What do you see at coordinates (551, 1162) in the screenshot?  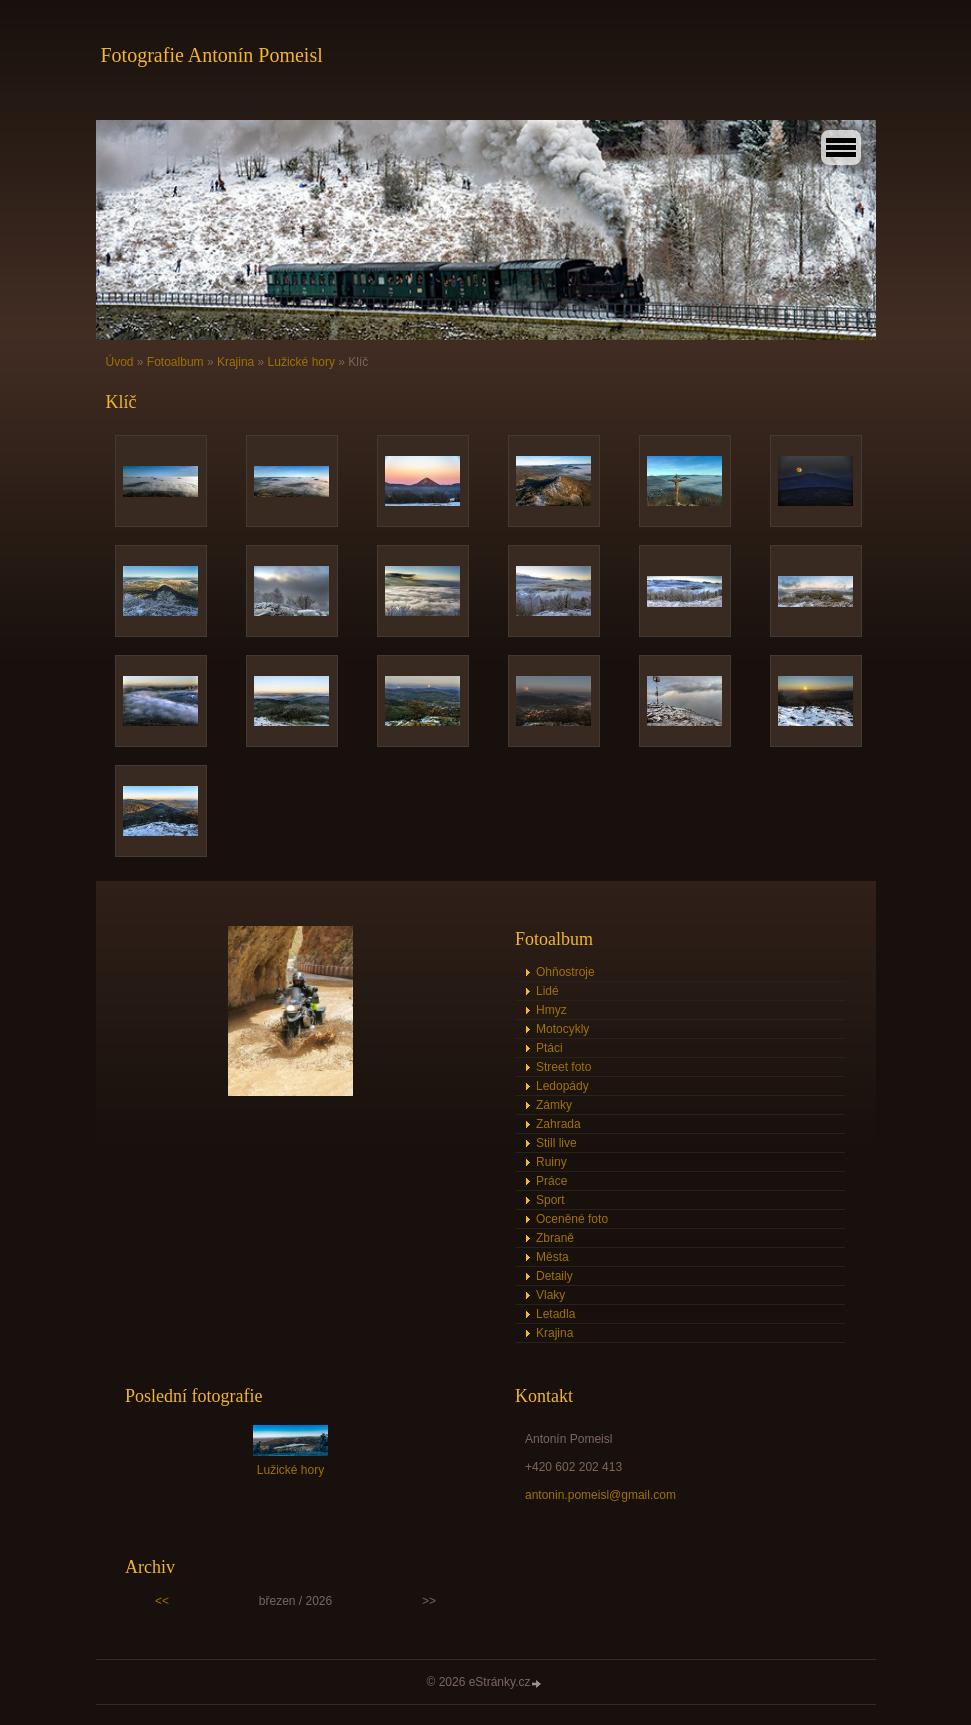 I see `Ruiny` at bounding box center [551, 1162].